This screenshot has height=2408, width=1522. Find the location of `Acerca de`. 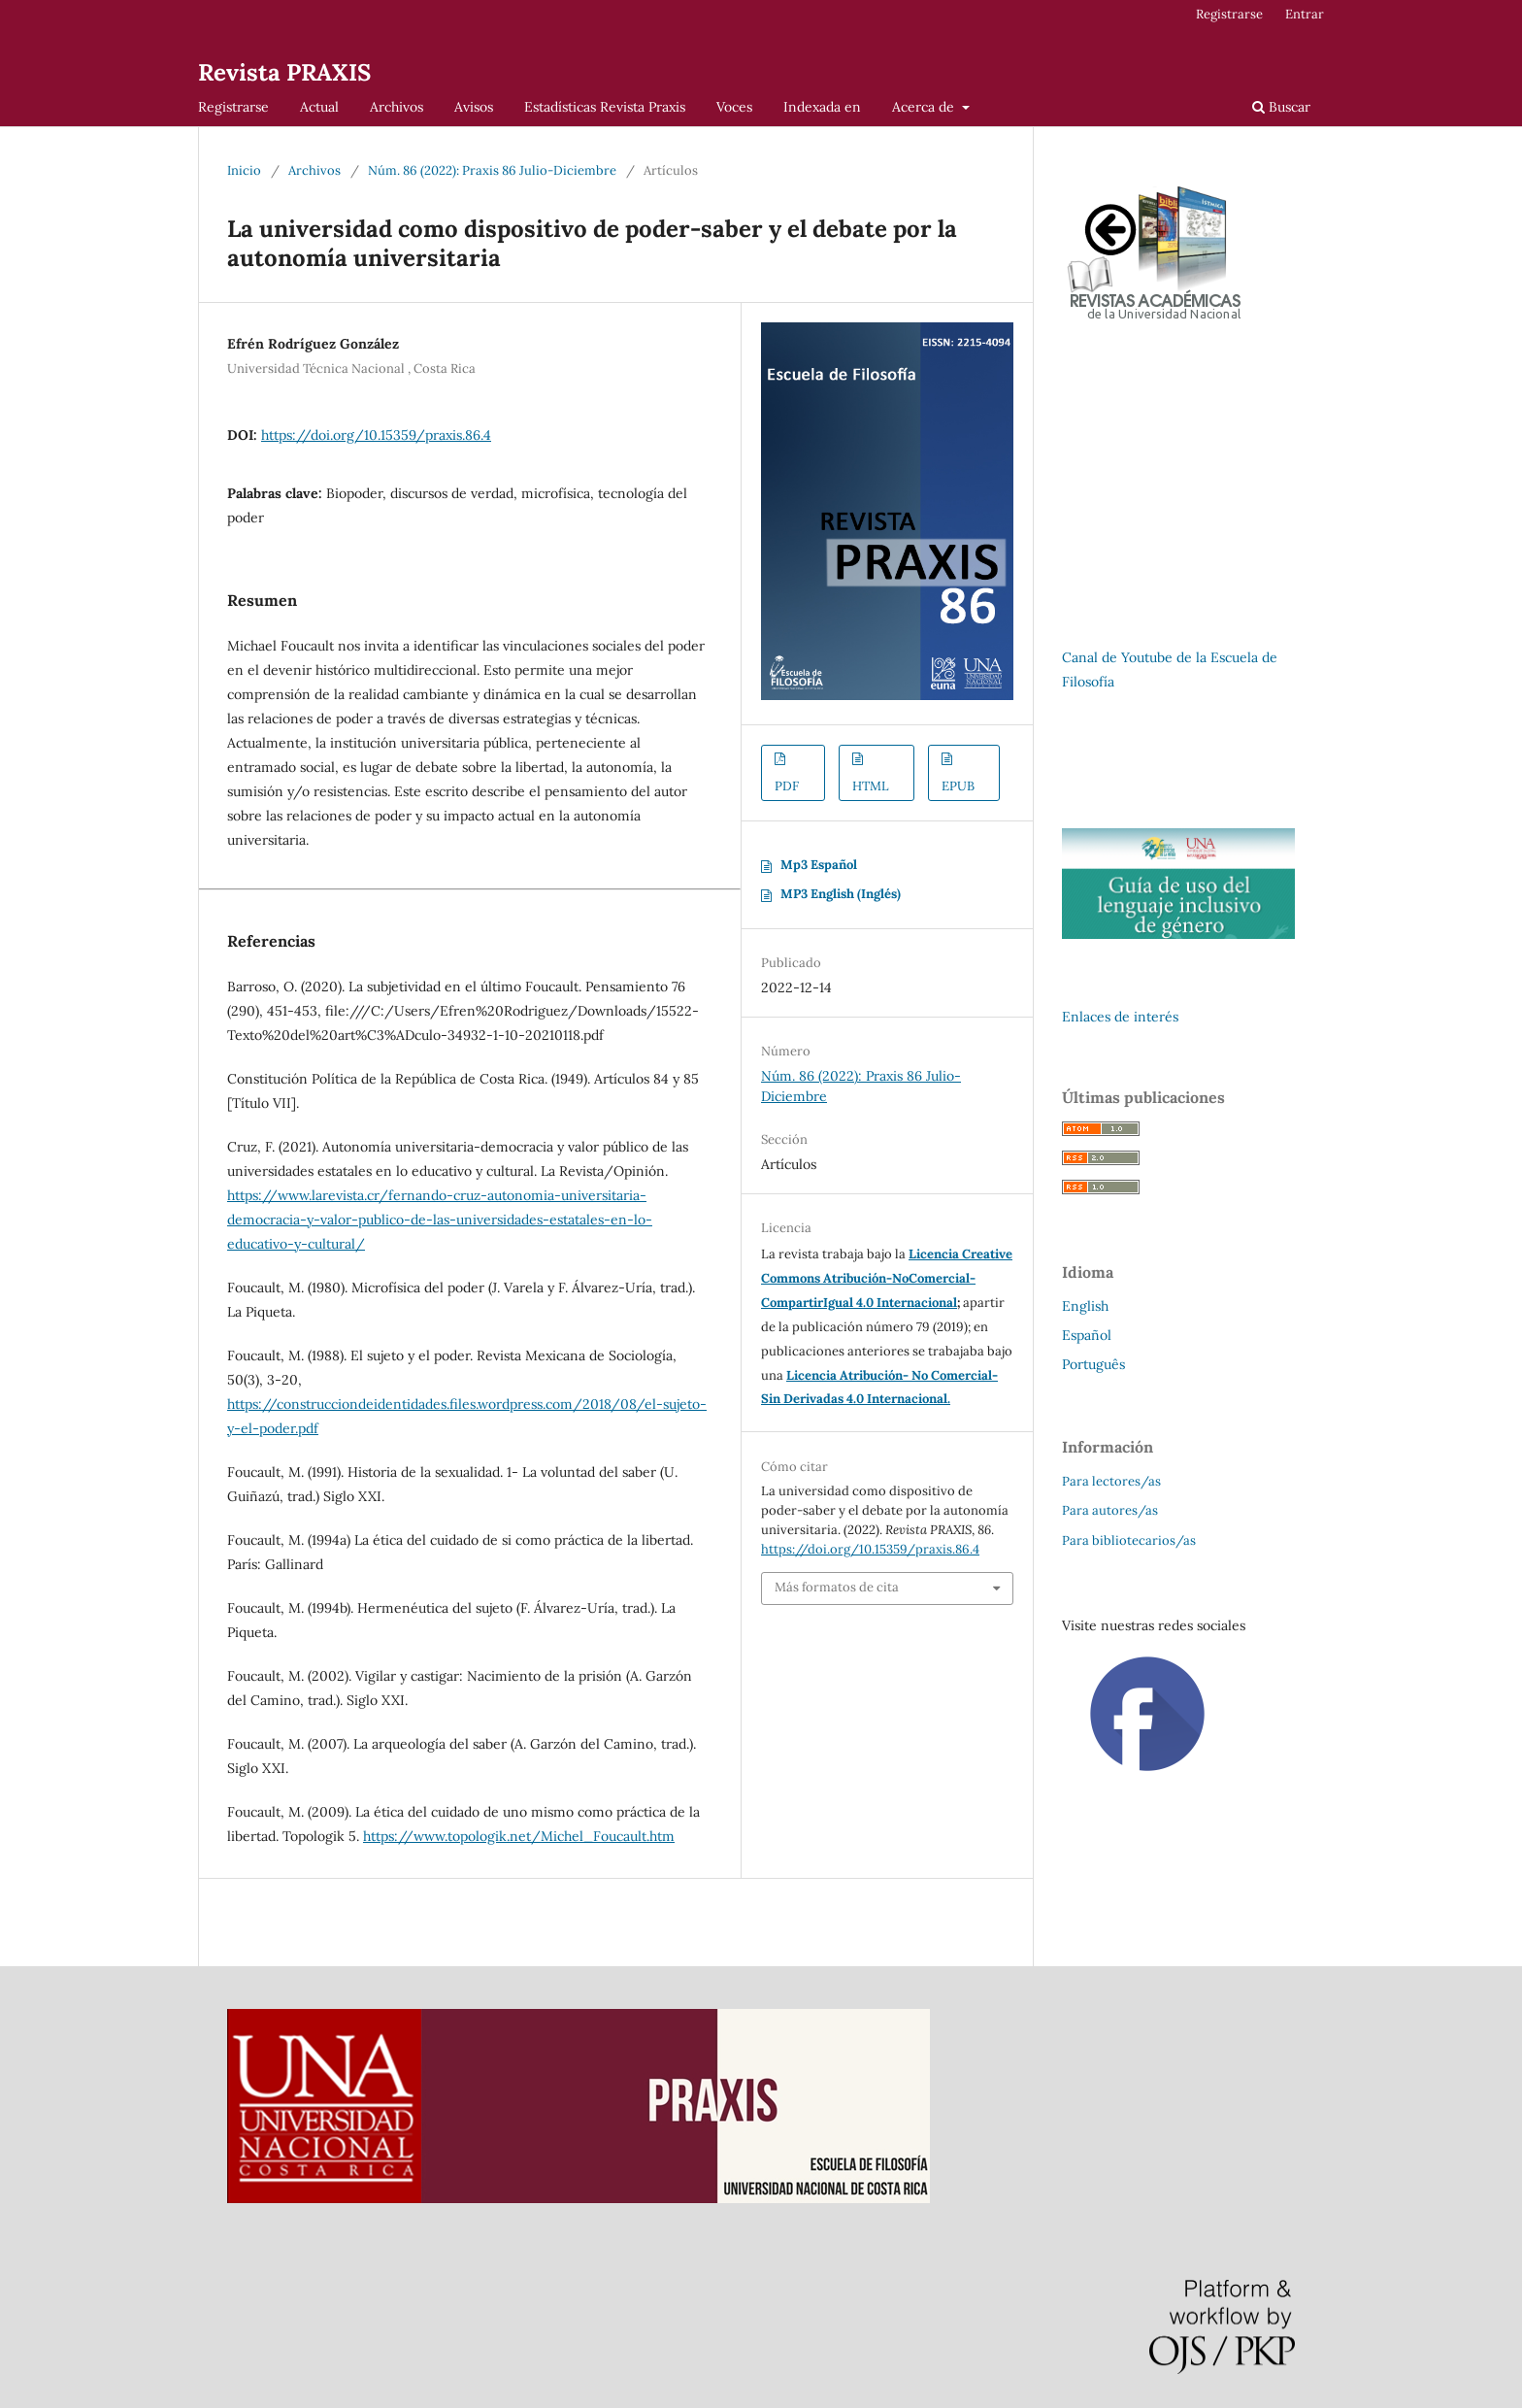

Acerca de is located at coordinates (925, 107).